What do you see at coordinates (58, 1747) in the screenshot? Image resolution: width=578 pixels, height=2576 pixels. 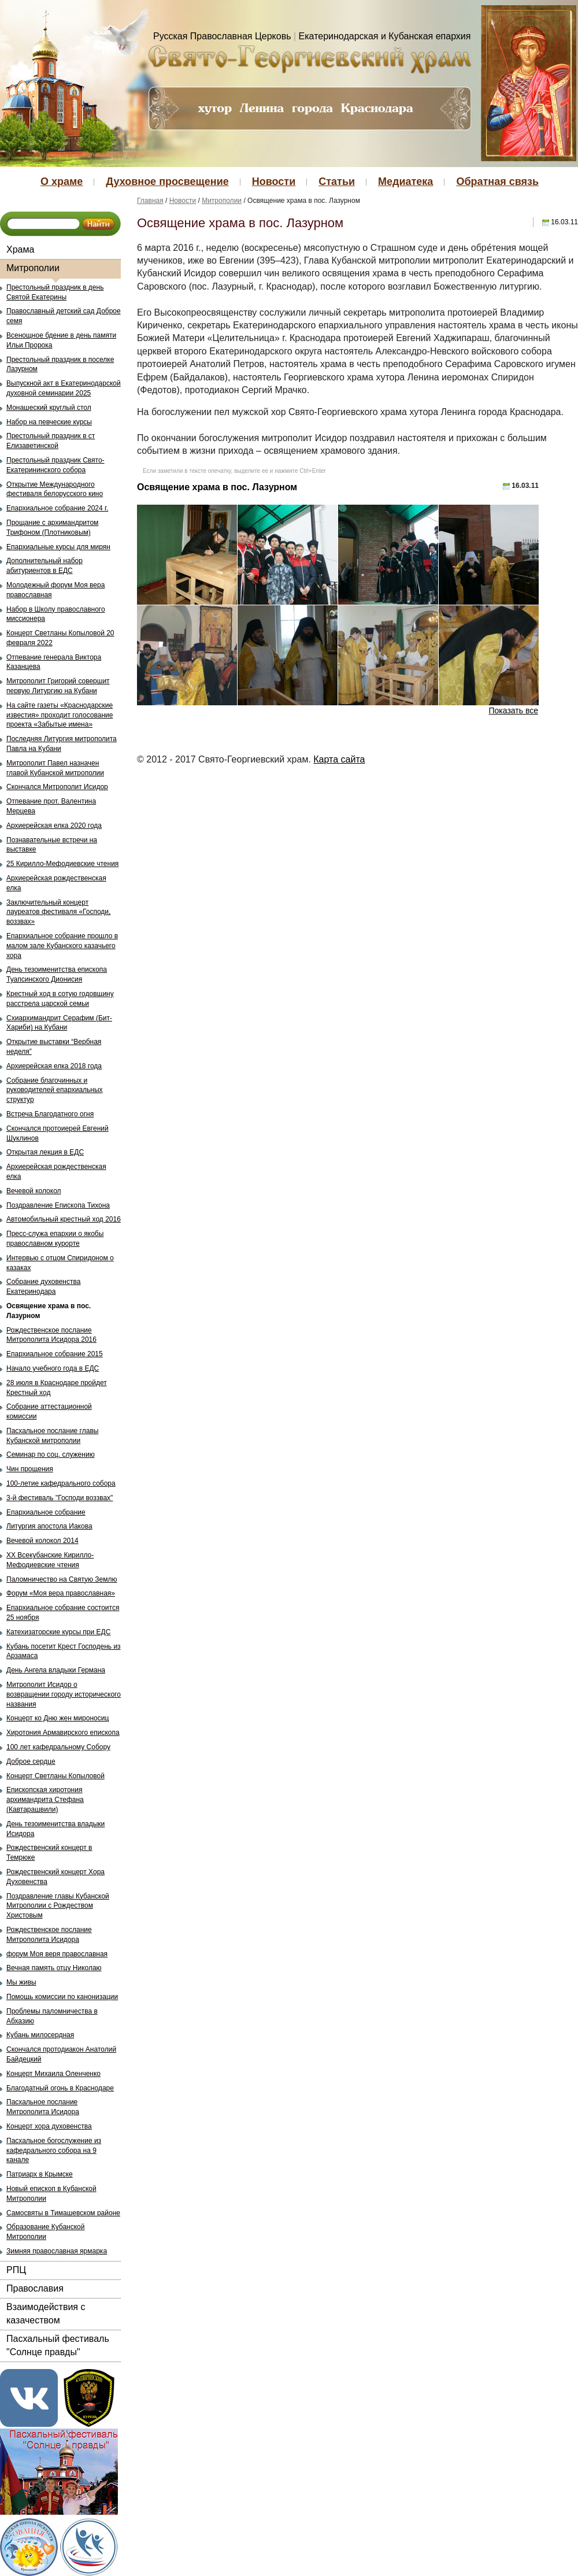 I see `100 лет кафедральному Собору` at bounding box center [58, 1747].